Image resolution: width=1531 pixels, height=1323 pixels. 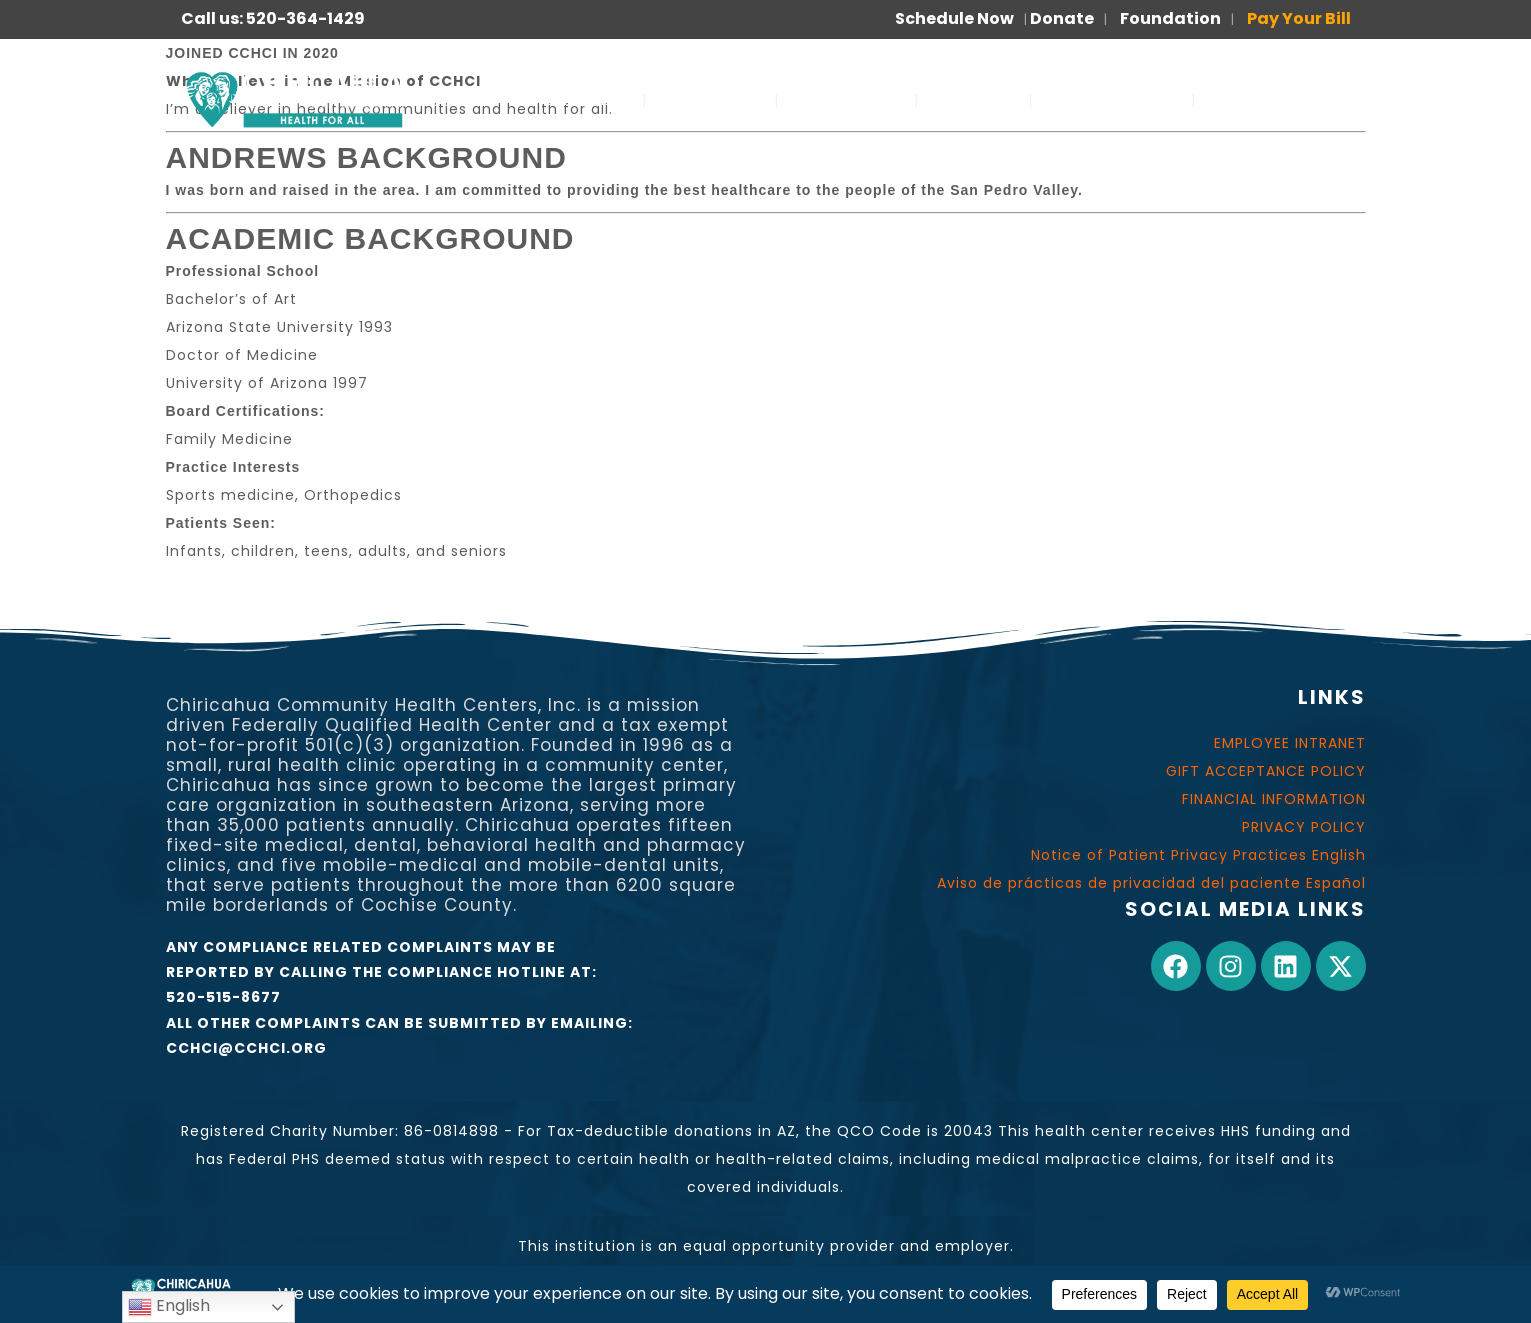 I want to click on Foundation, so click(x=1170, y=18).